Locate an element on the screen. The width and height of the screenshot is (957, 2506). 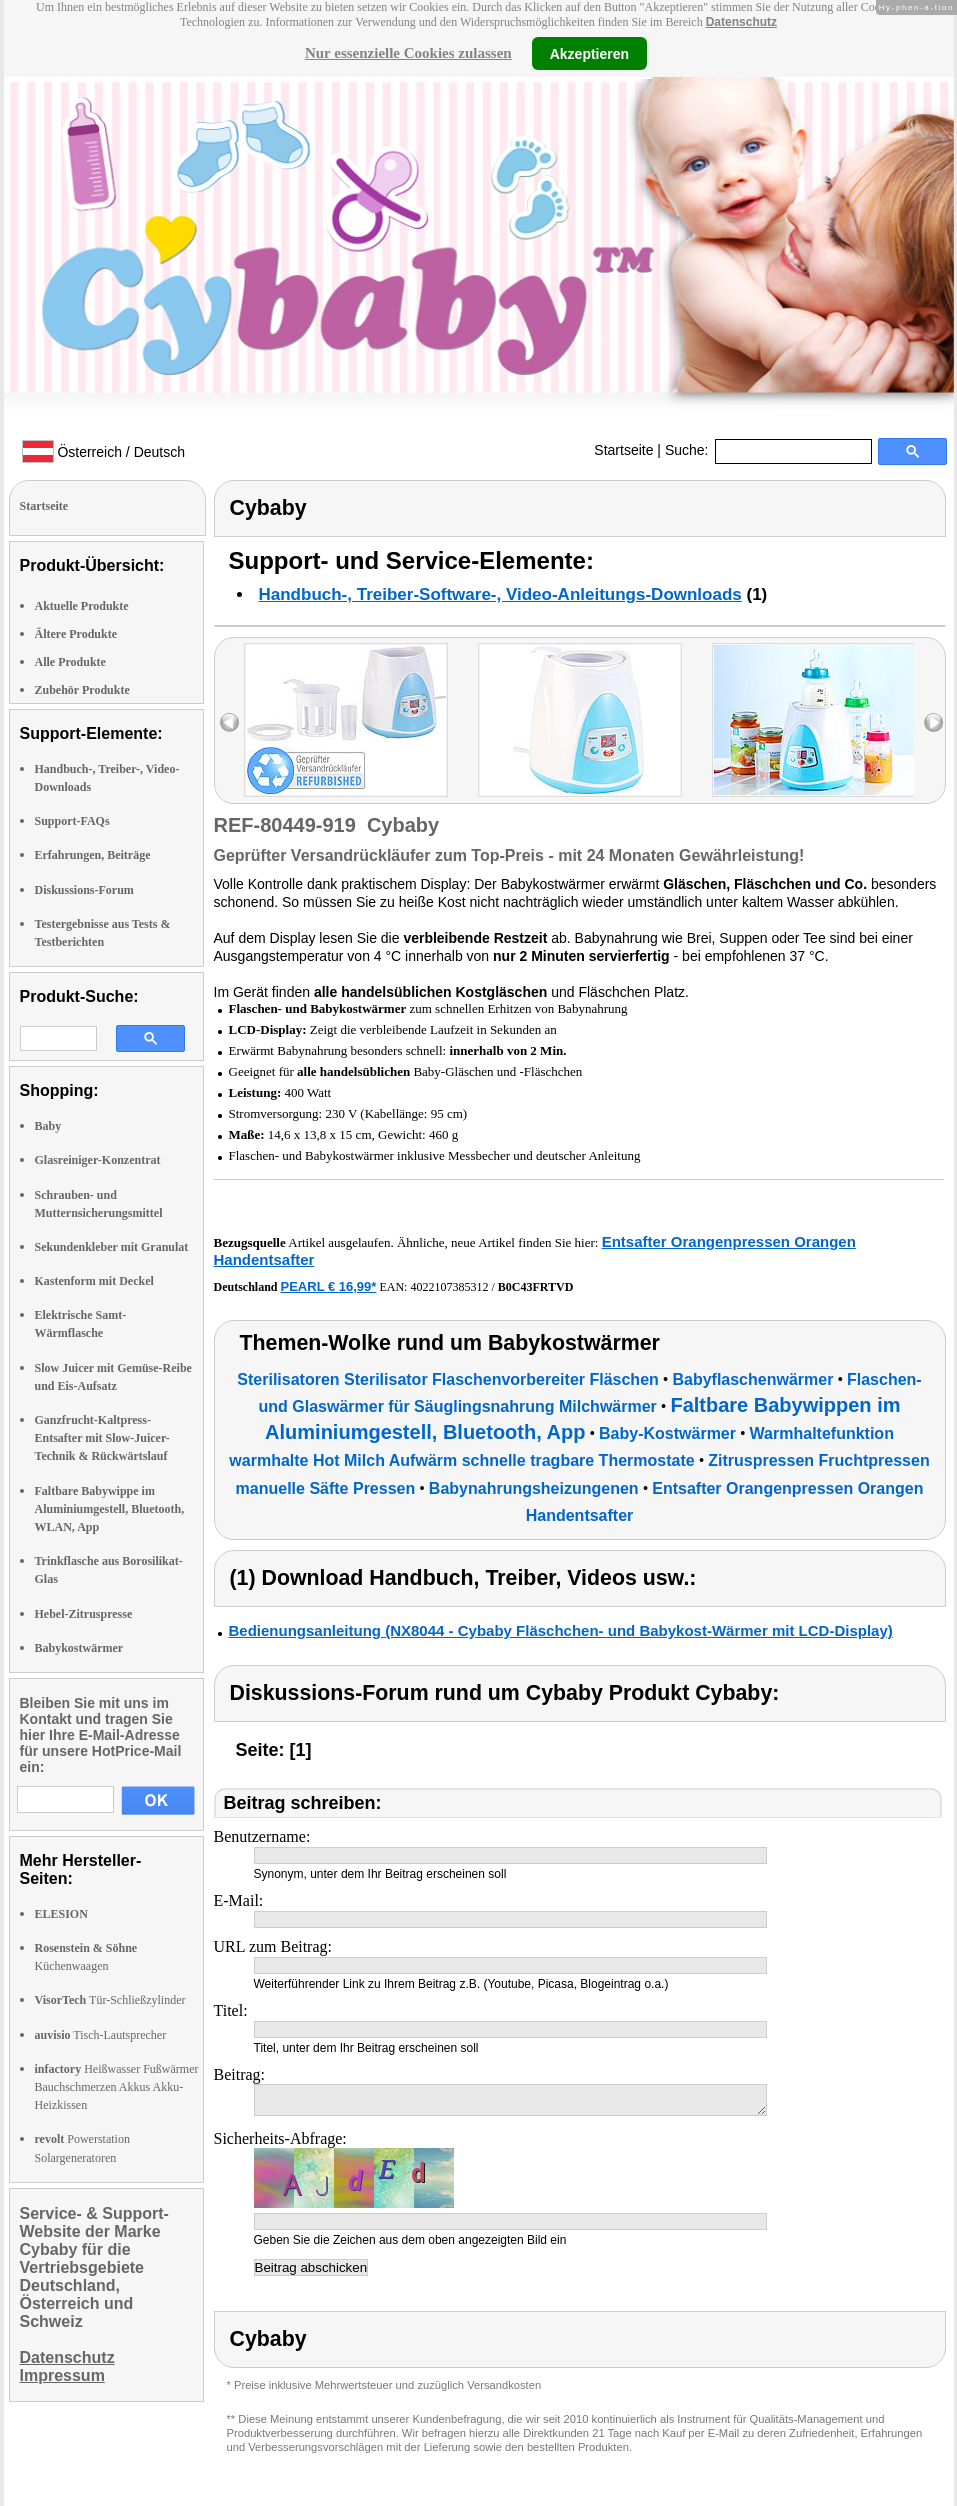
Support-FAQs is located at coordinates (72, 821).